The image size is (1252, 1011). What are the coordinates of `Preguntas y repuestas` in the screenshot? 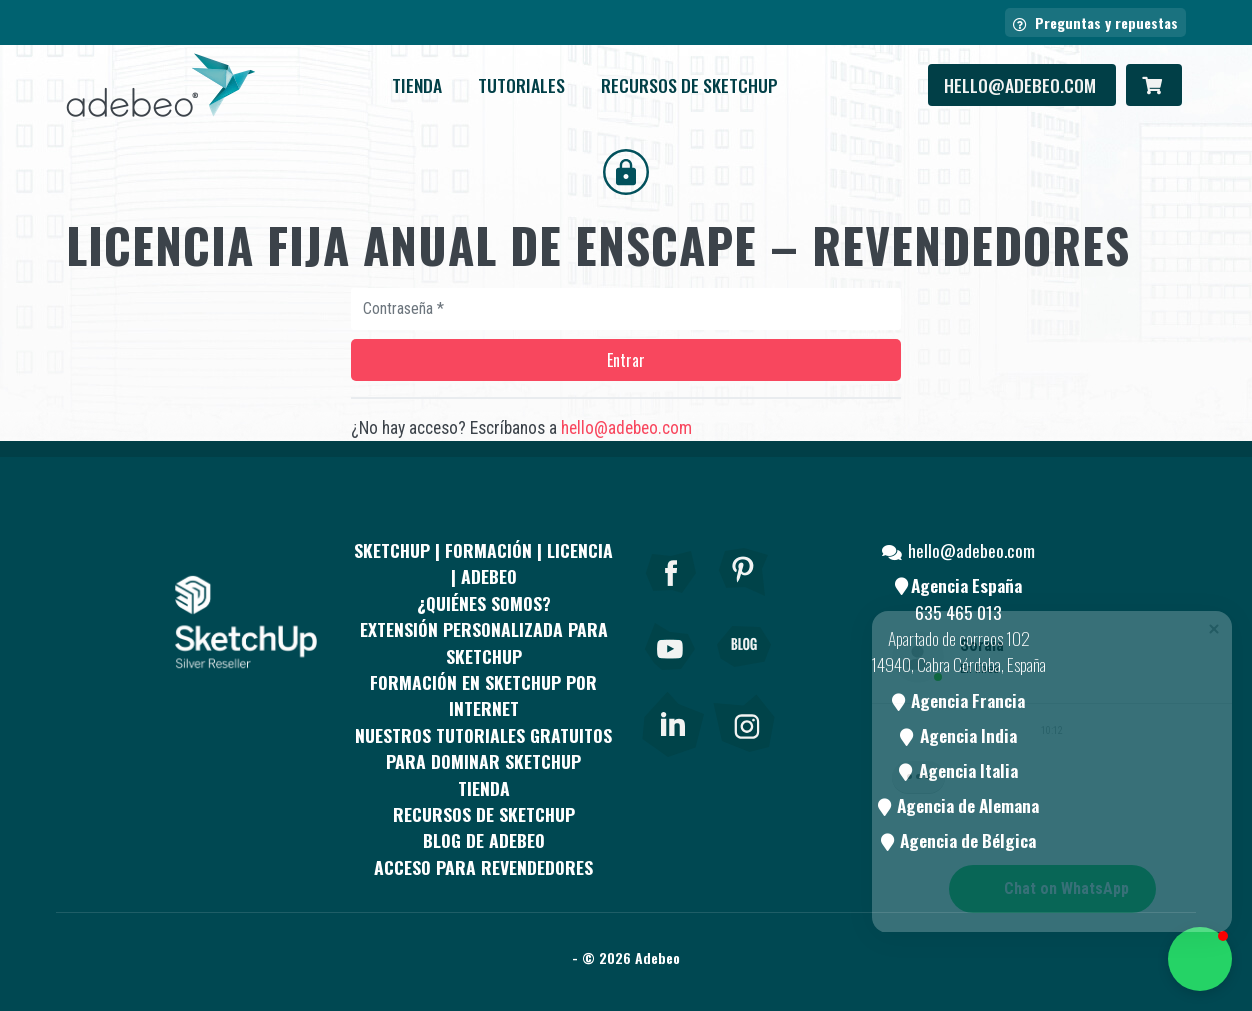 It's located at (1095, 22).